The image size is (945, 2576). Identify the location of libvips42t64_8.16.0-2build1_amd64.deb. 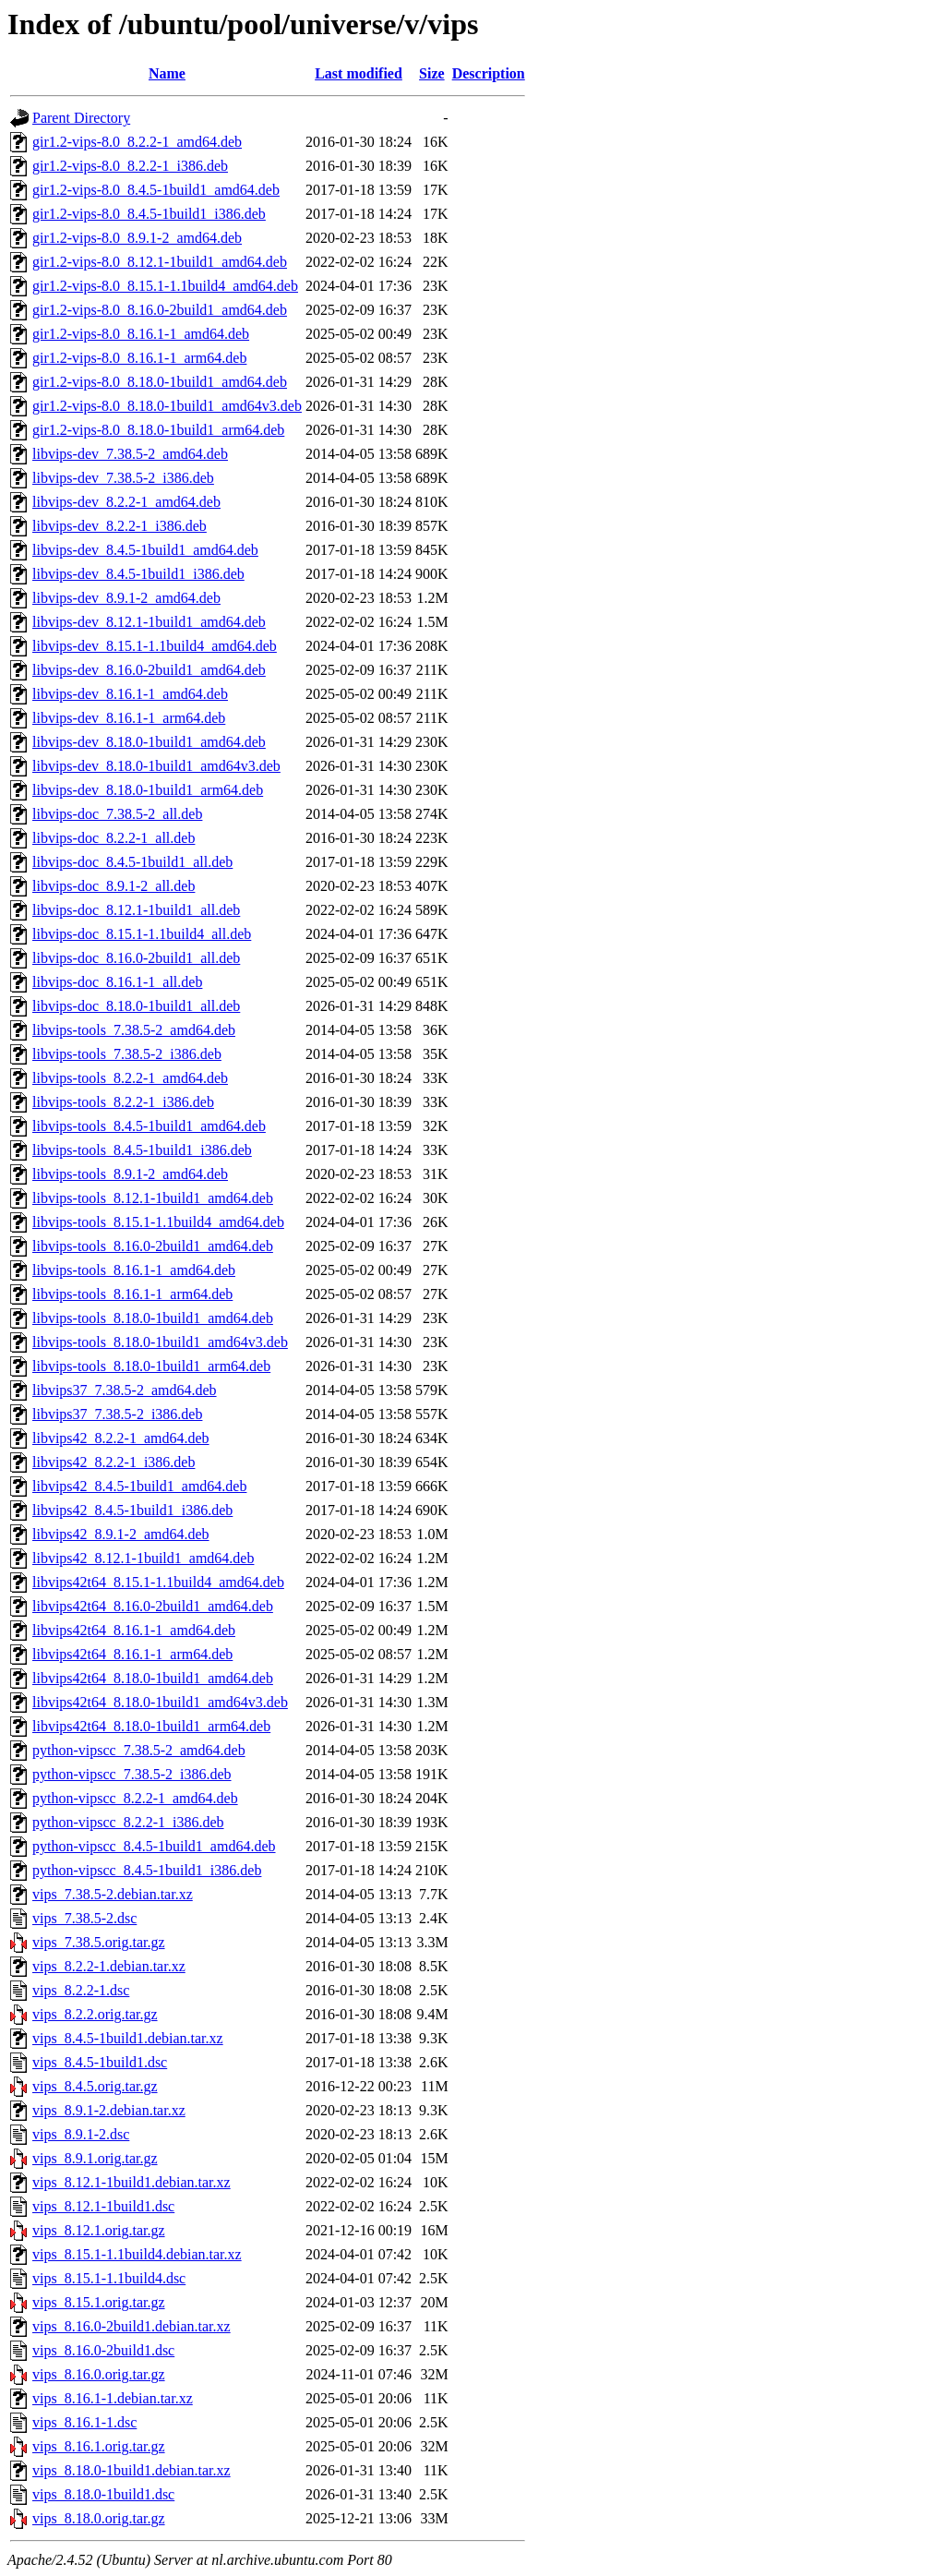
(152, 1606).